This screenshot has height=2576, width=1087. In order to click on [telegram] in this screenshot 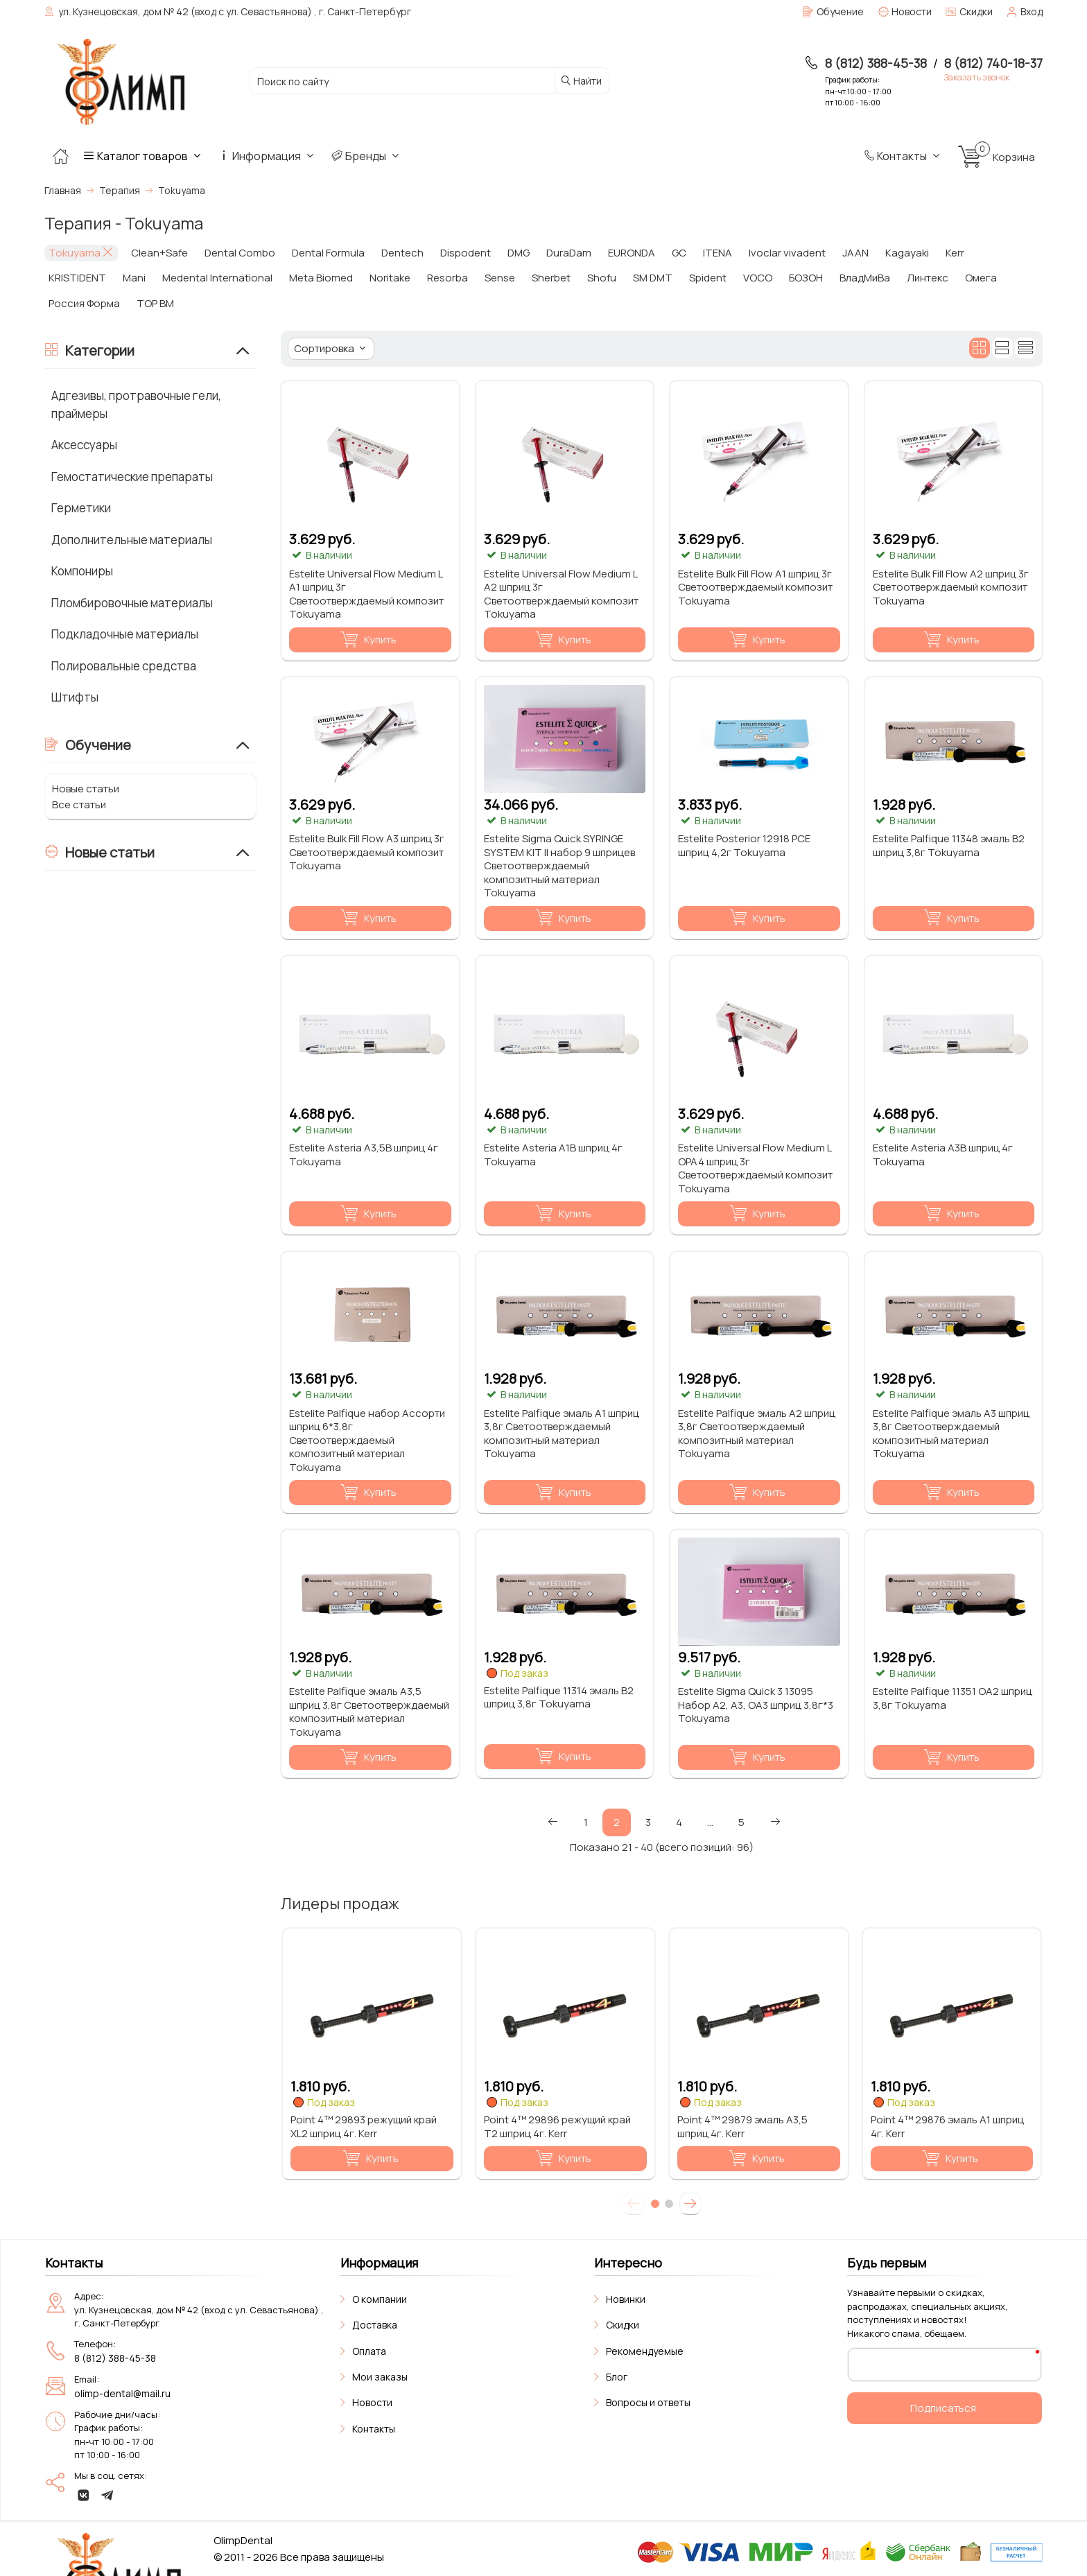, I will do `click(107, 2495)`.